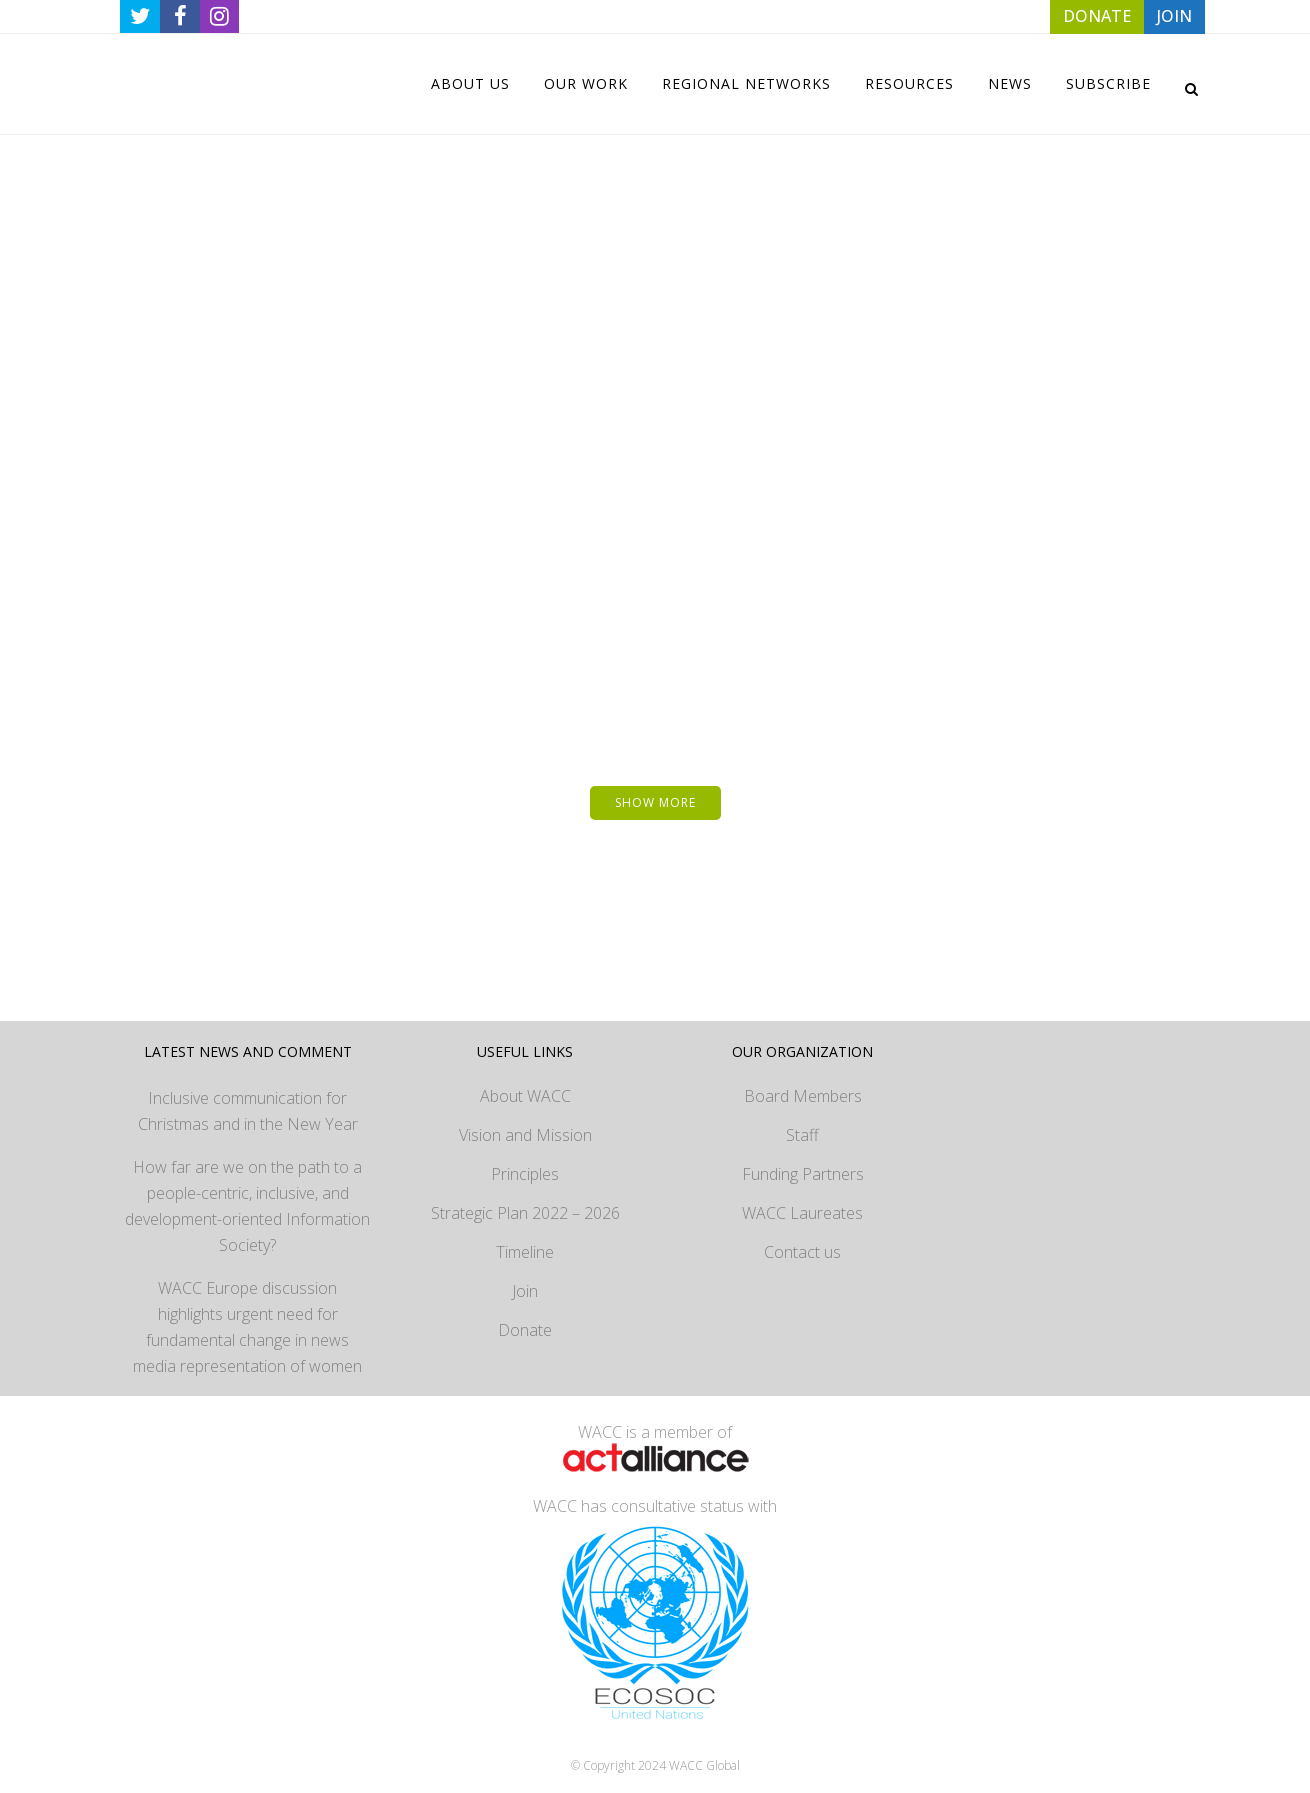  What do you see at coordinates (525, 1280) in the screenshot?
I see `Join` at bounding box center [525, 1280].